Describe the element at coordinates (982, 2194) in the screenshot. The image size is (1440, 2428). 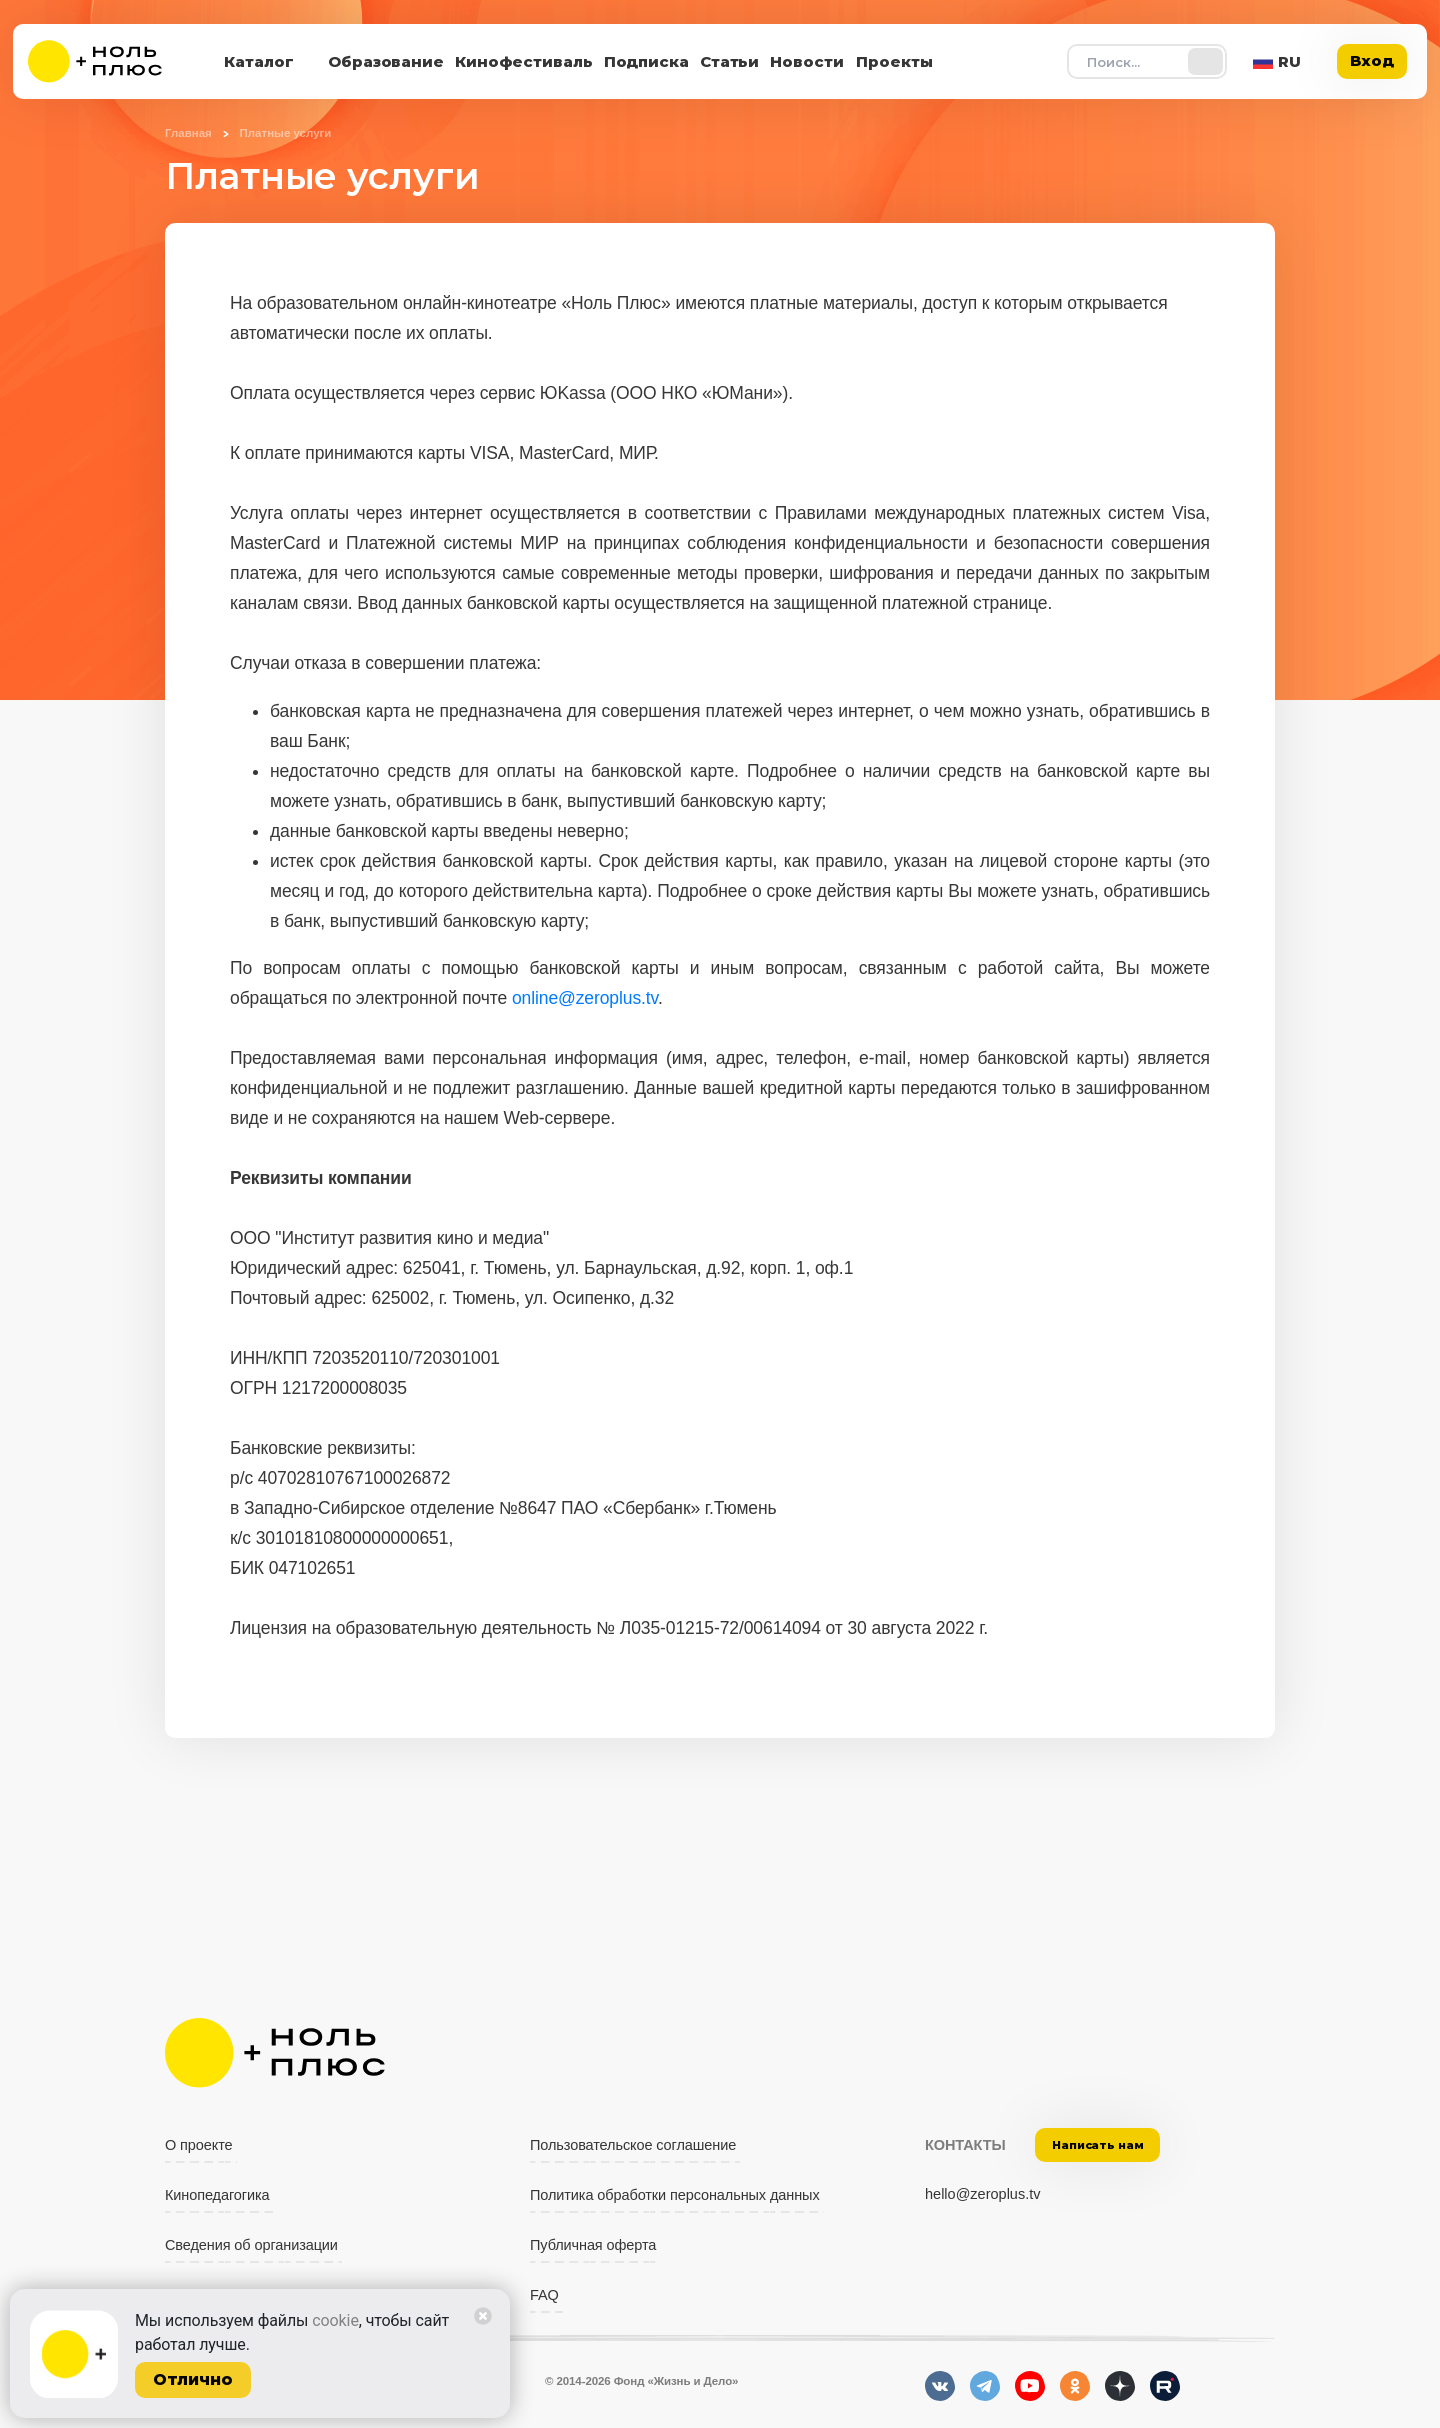
I see `hello@zeroplus.tv` at that location.